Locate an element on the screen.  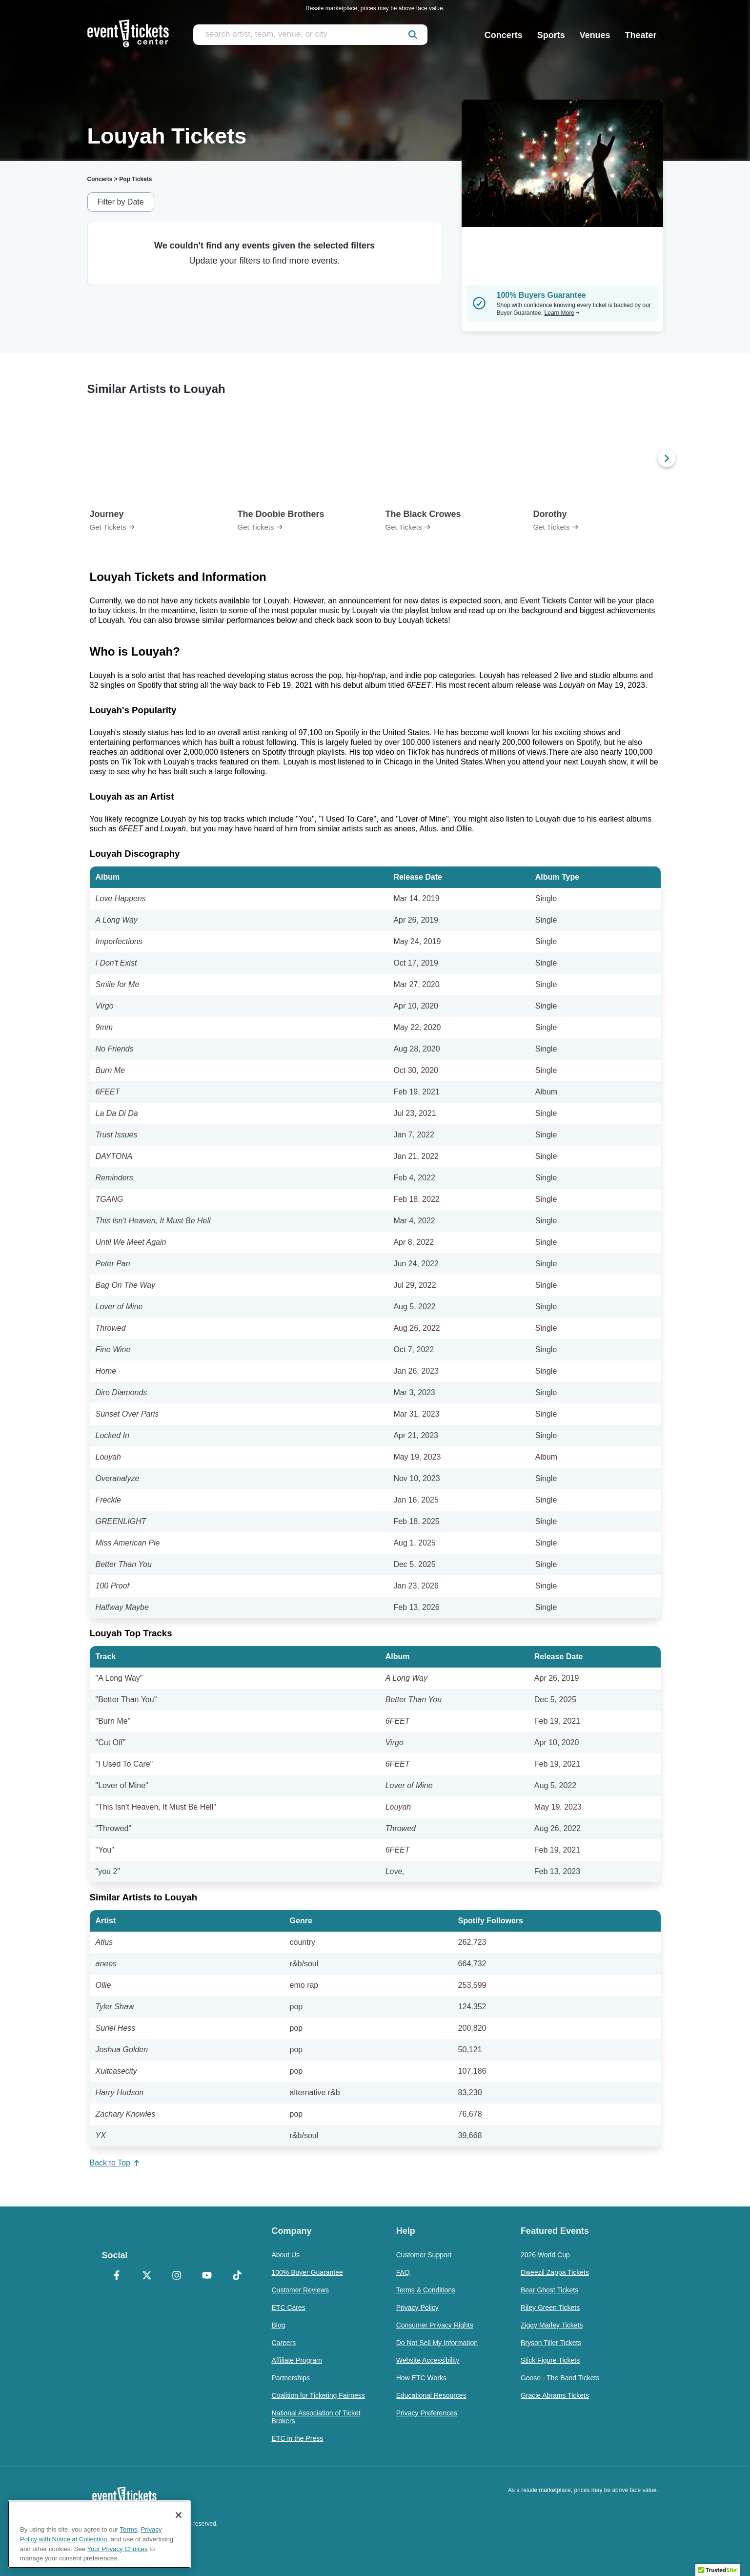
Gracie Abrams Tickets is located at coordinates (555, 2395).